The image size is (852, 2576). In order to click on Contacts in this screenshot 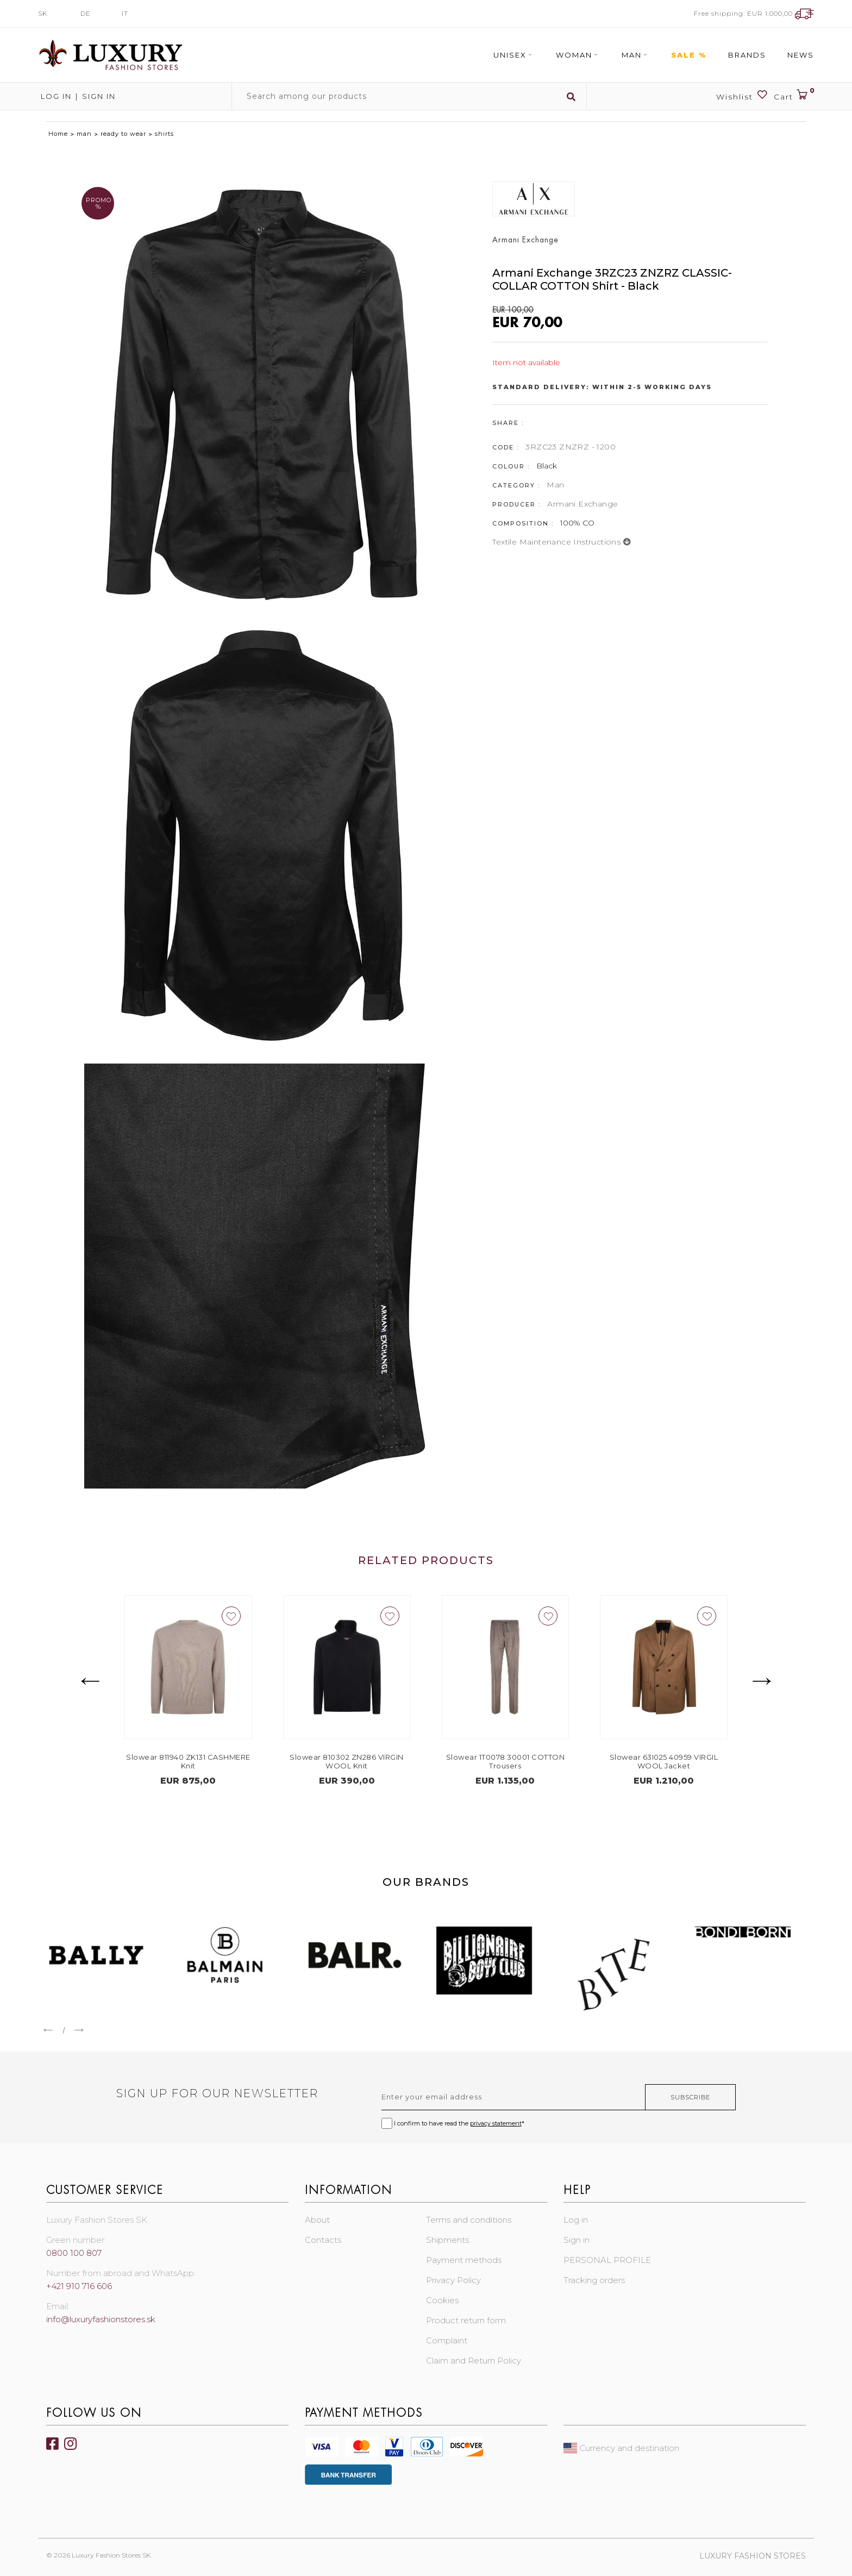, I will do `click(323, 2240)`.